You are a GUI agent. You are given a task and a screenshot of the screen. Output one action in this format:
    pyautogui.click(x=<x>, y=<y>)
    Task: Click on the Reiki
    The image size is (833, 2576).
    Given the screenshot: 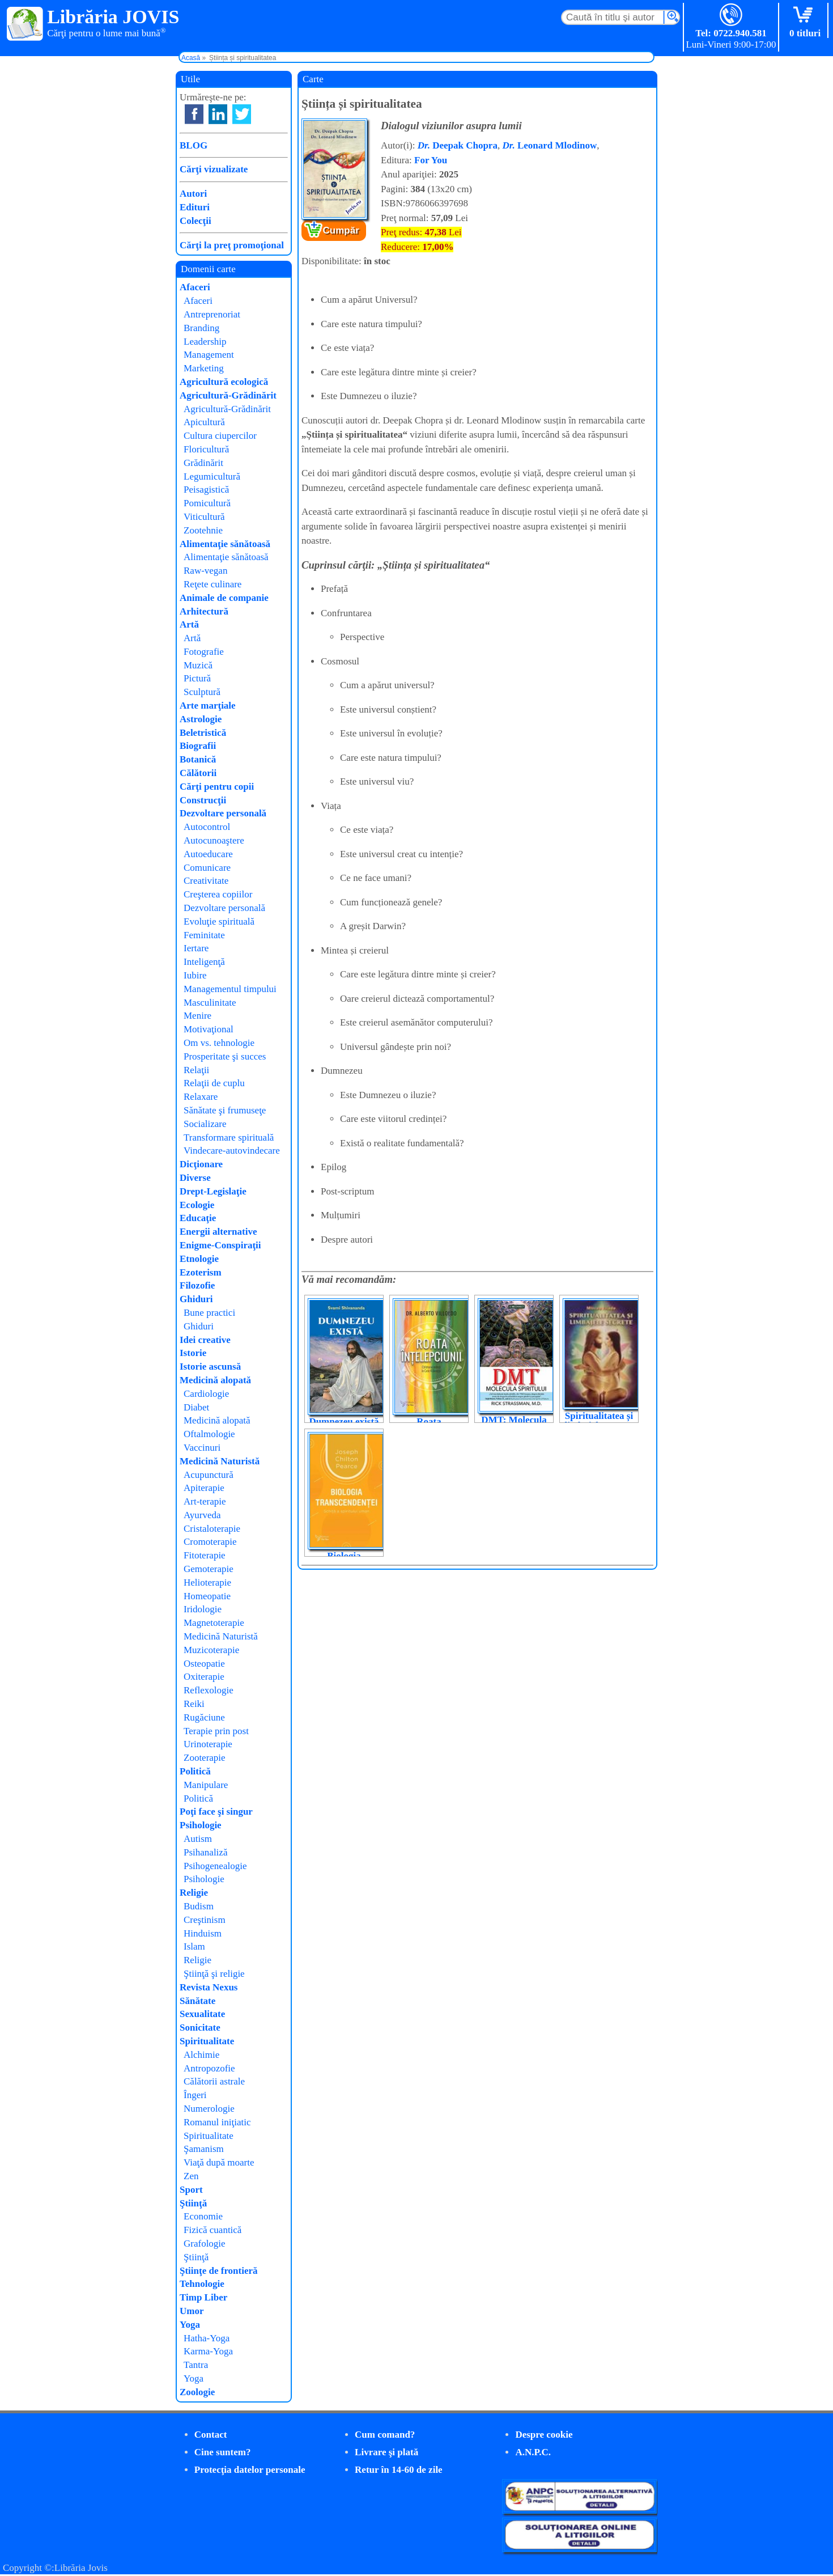 What is the action you would take?
    pyautogui.click(x=194, y=1703)
    